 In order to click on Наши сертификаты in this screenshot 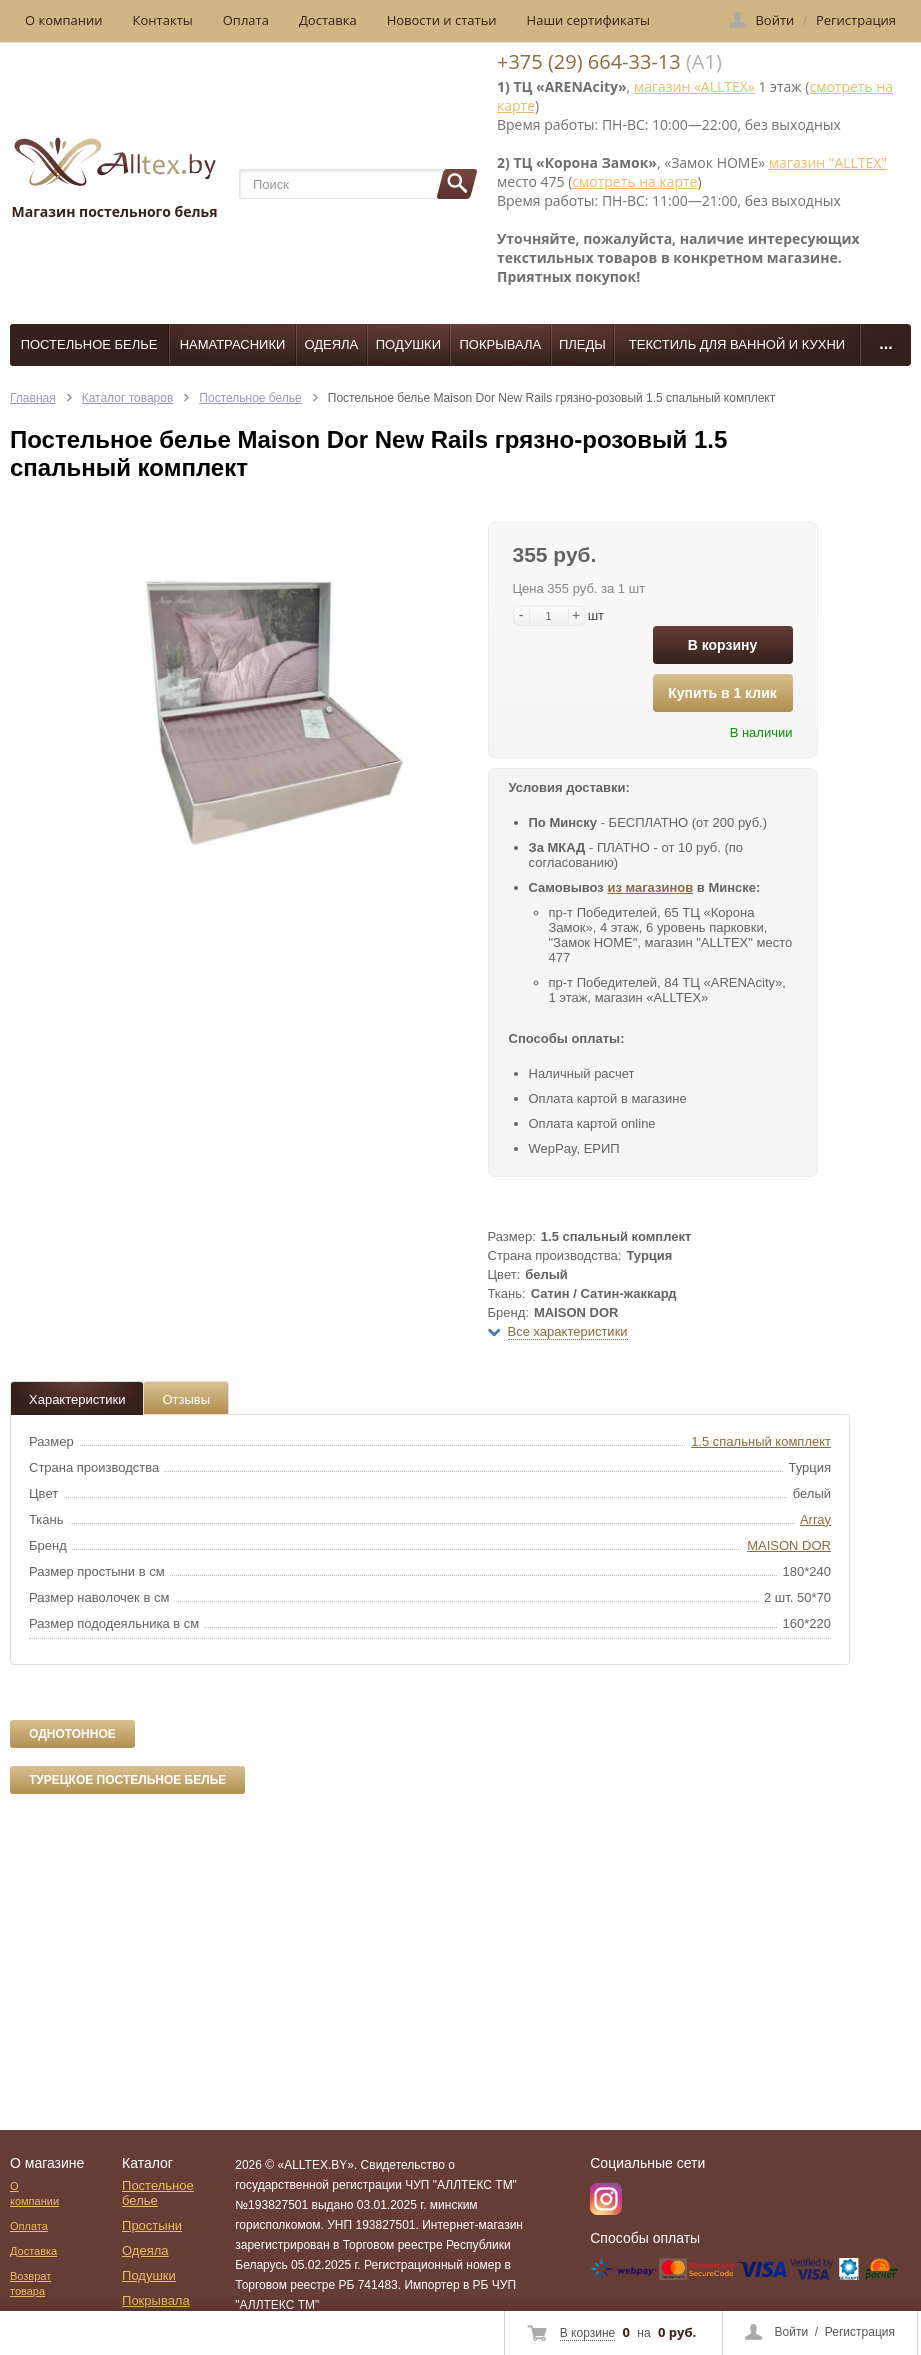, I will do `click(589, 20)`.